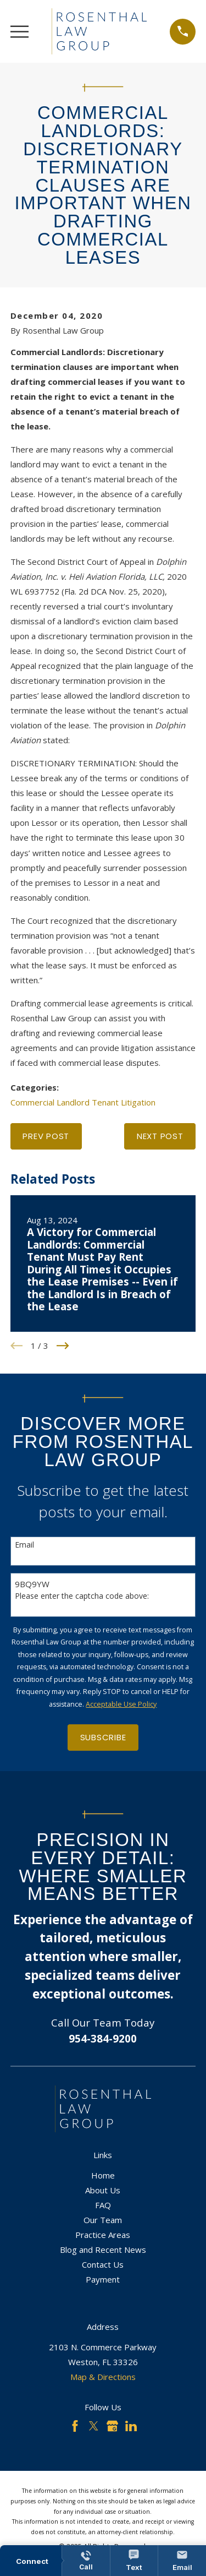 The image size is (206, 2576). I want to click on Subscribe, so click(103, 1737).